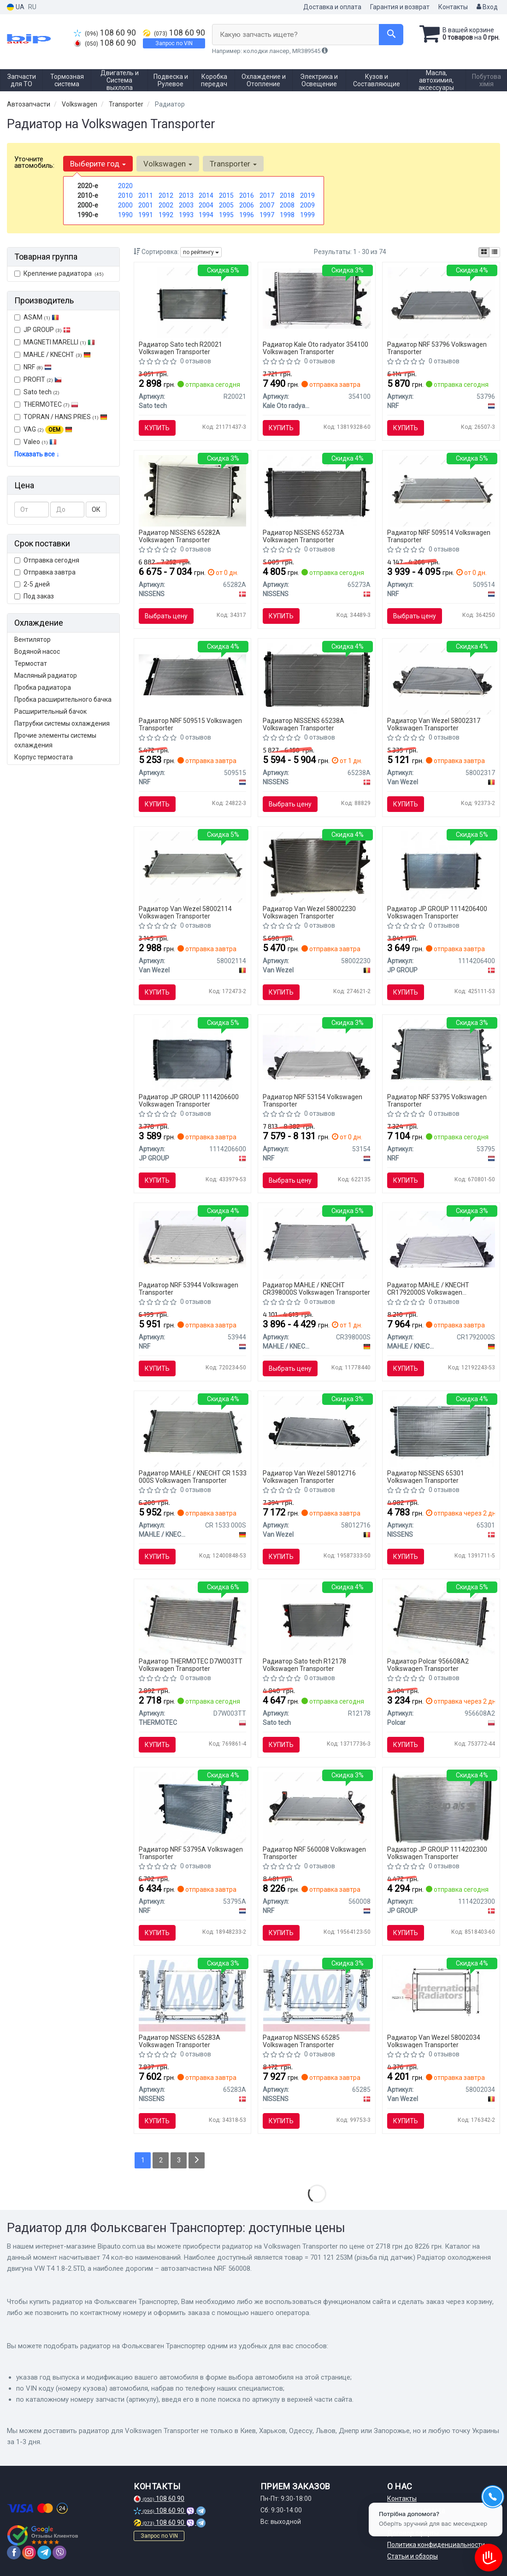  What do you see at coordinates (304, 1665) in the screenshot?
I see `Радиатор Sato tech R12178 Volkswagen Transporter` at bounding box center [304, 1665].